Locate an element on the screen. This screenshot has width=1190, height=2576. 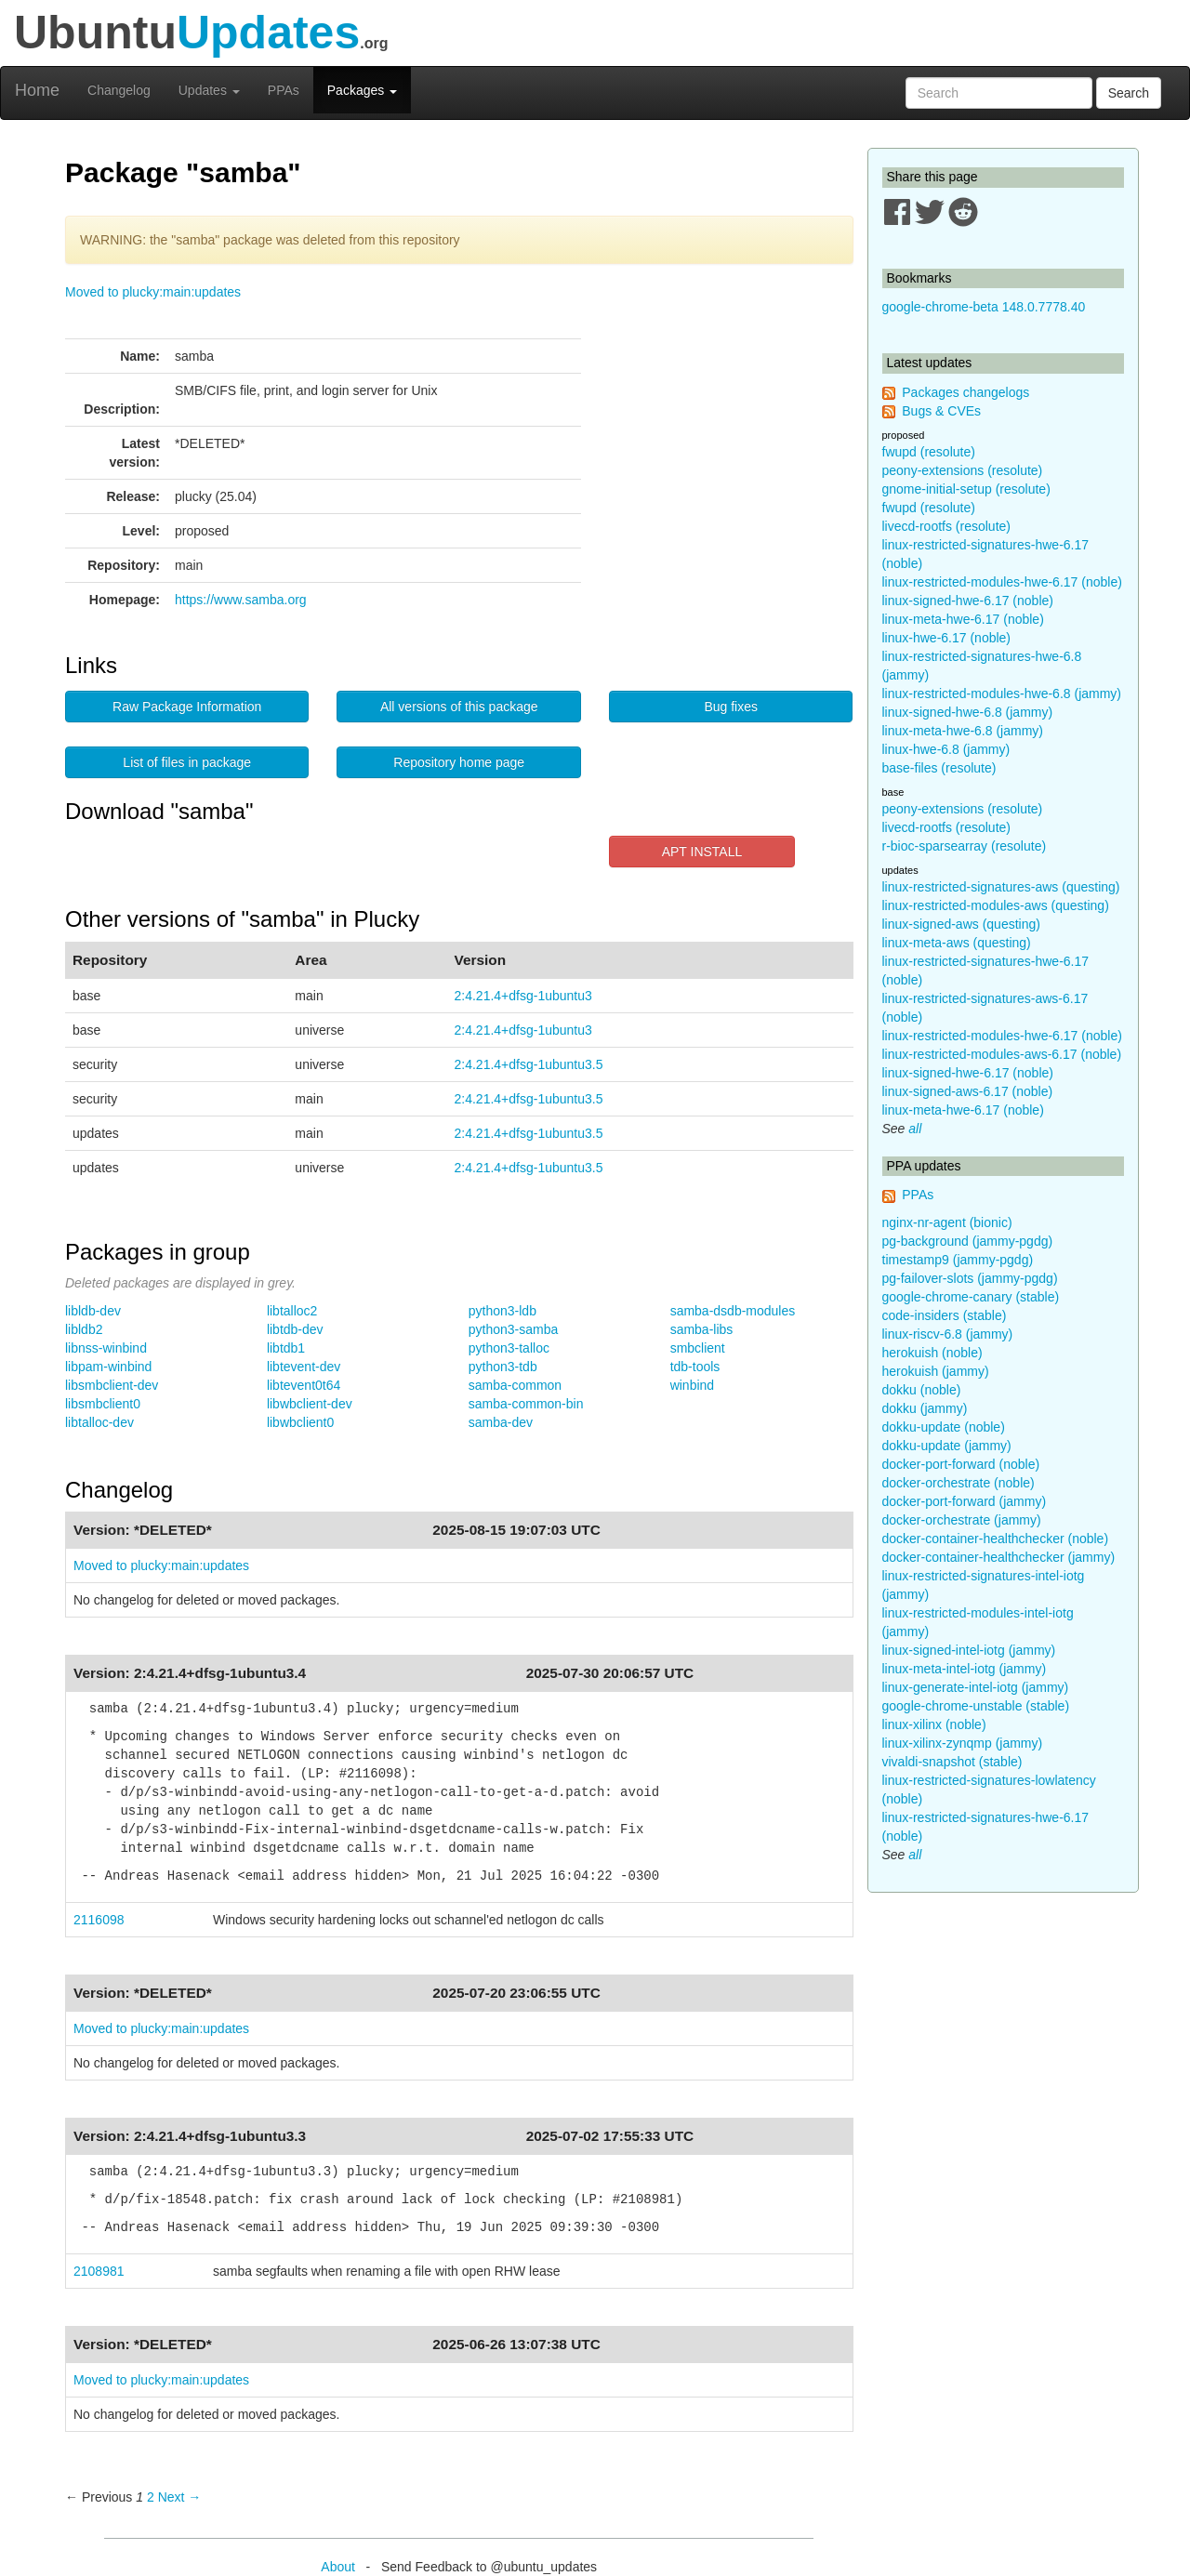
Next → [Next page] is located at coordinates (180, 2497).